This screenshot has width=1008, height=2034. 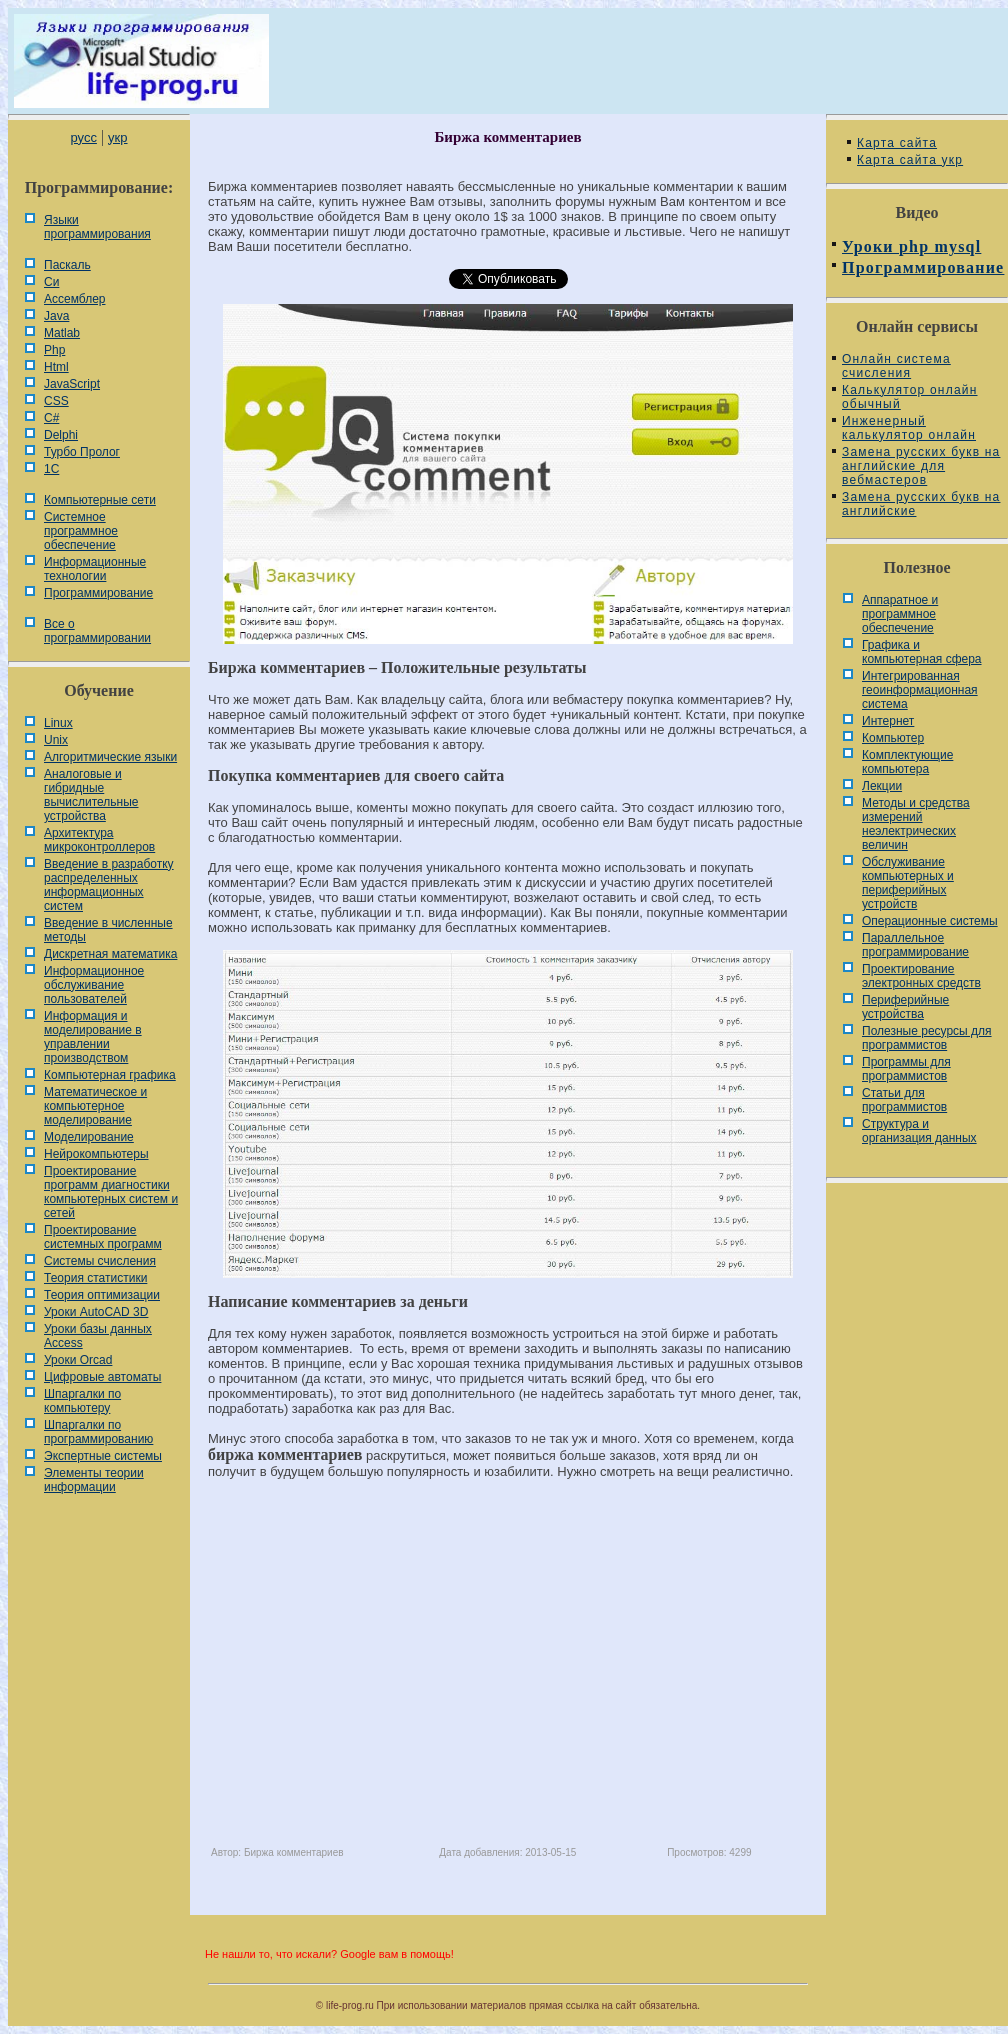 What do you see at coordinates (921, 466) in the screenshot?
I see `Замена русских букв на английские для вебмастеров` at bounding box center [921, 466].